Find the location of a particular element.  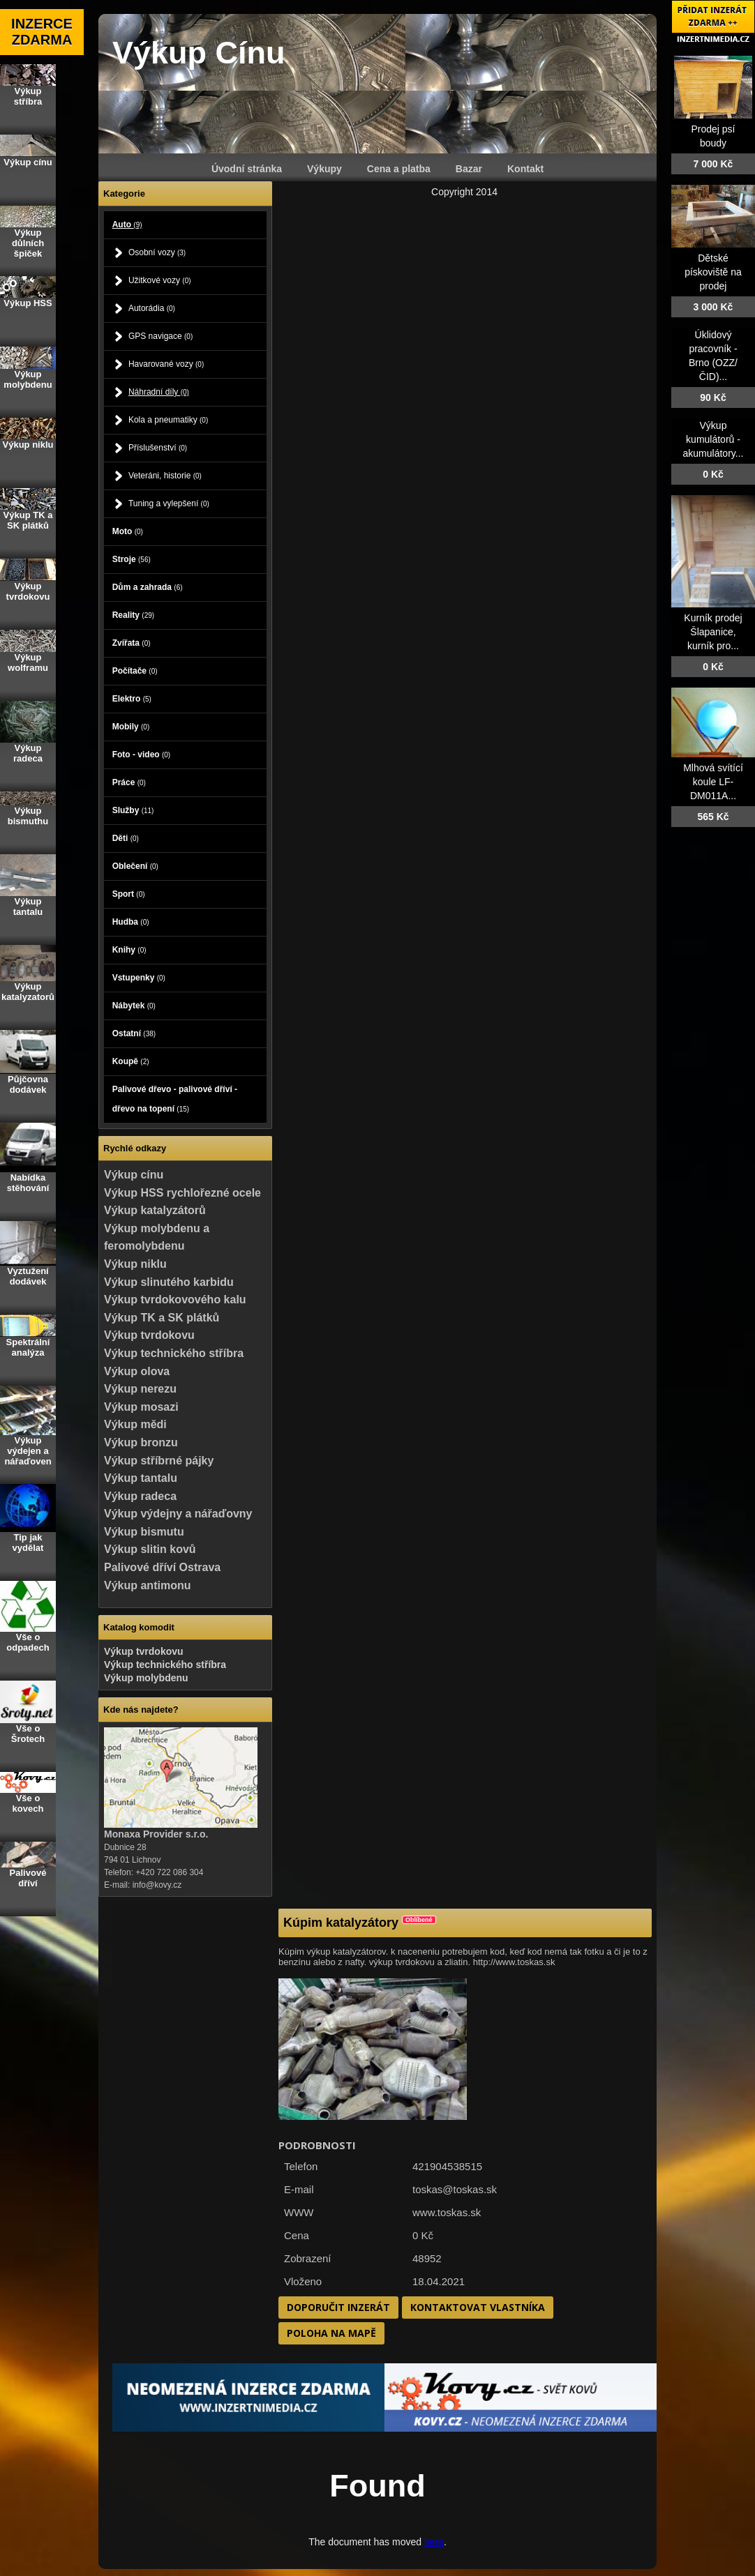

Výkup olova is located at coordinates (137, 1371).